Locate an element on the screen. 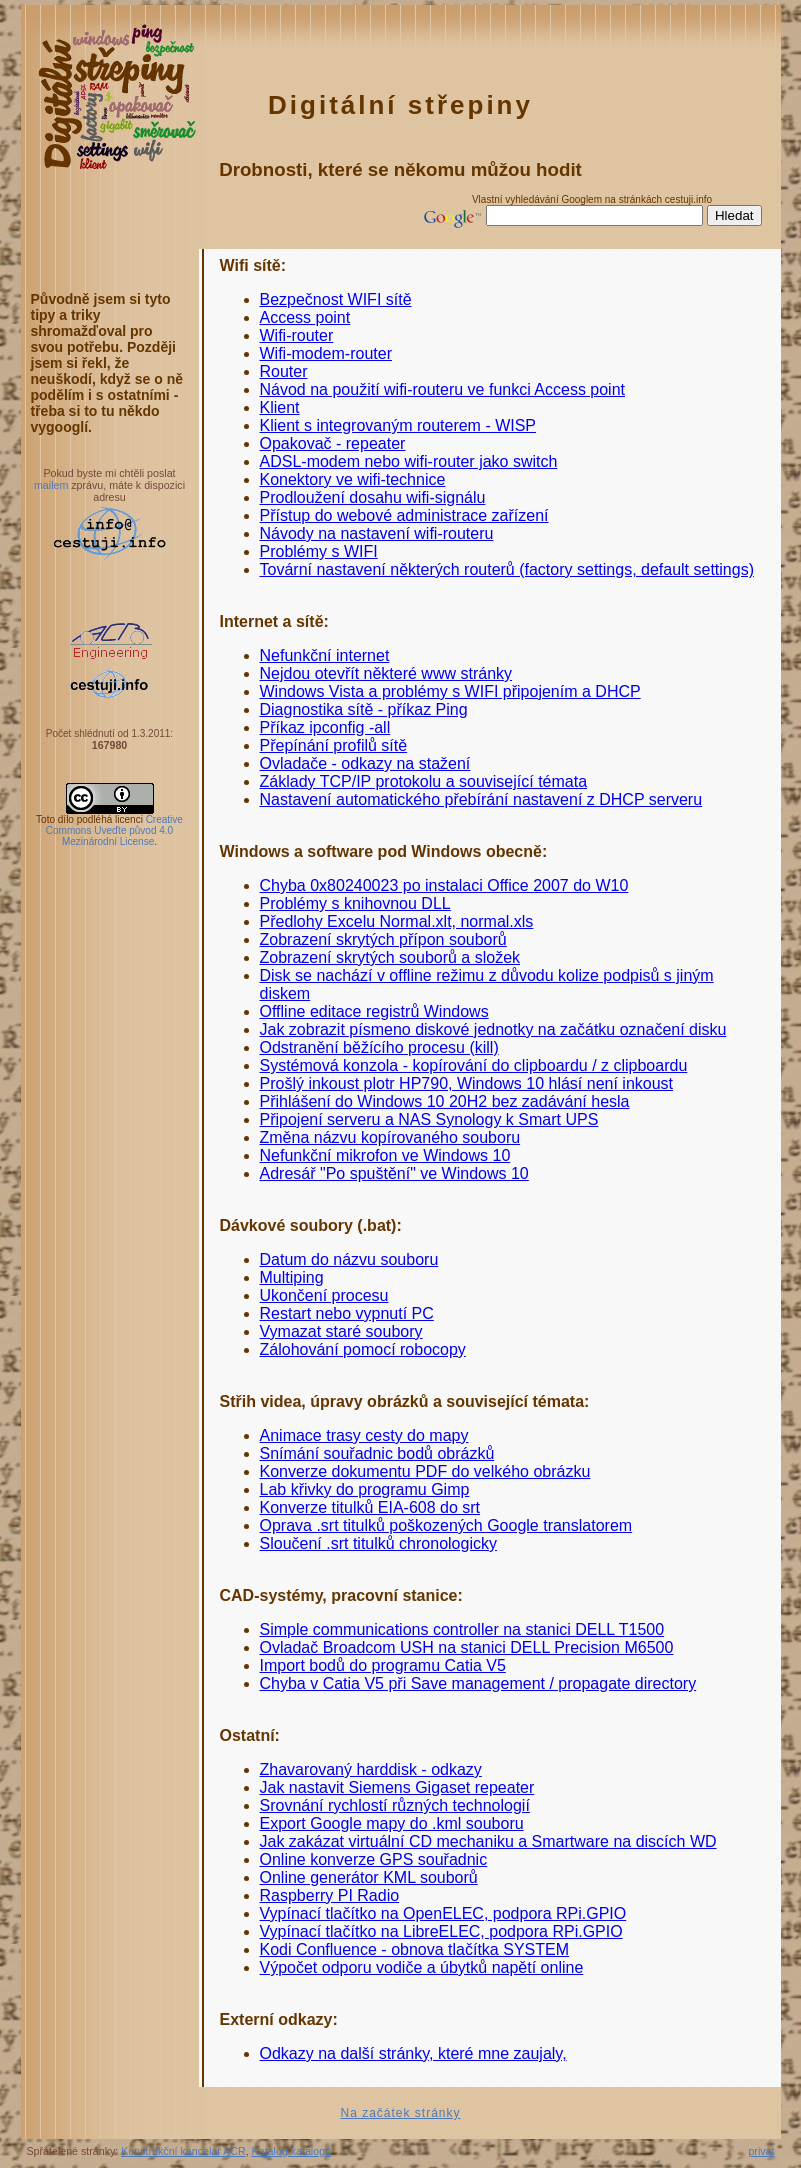  Prošlý inkoust plotr HP790, Windows 10 hlásí není inkoust is located at coordinates (467, 1083).